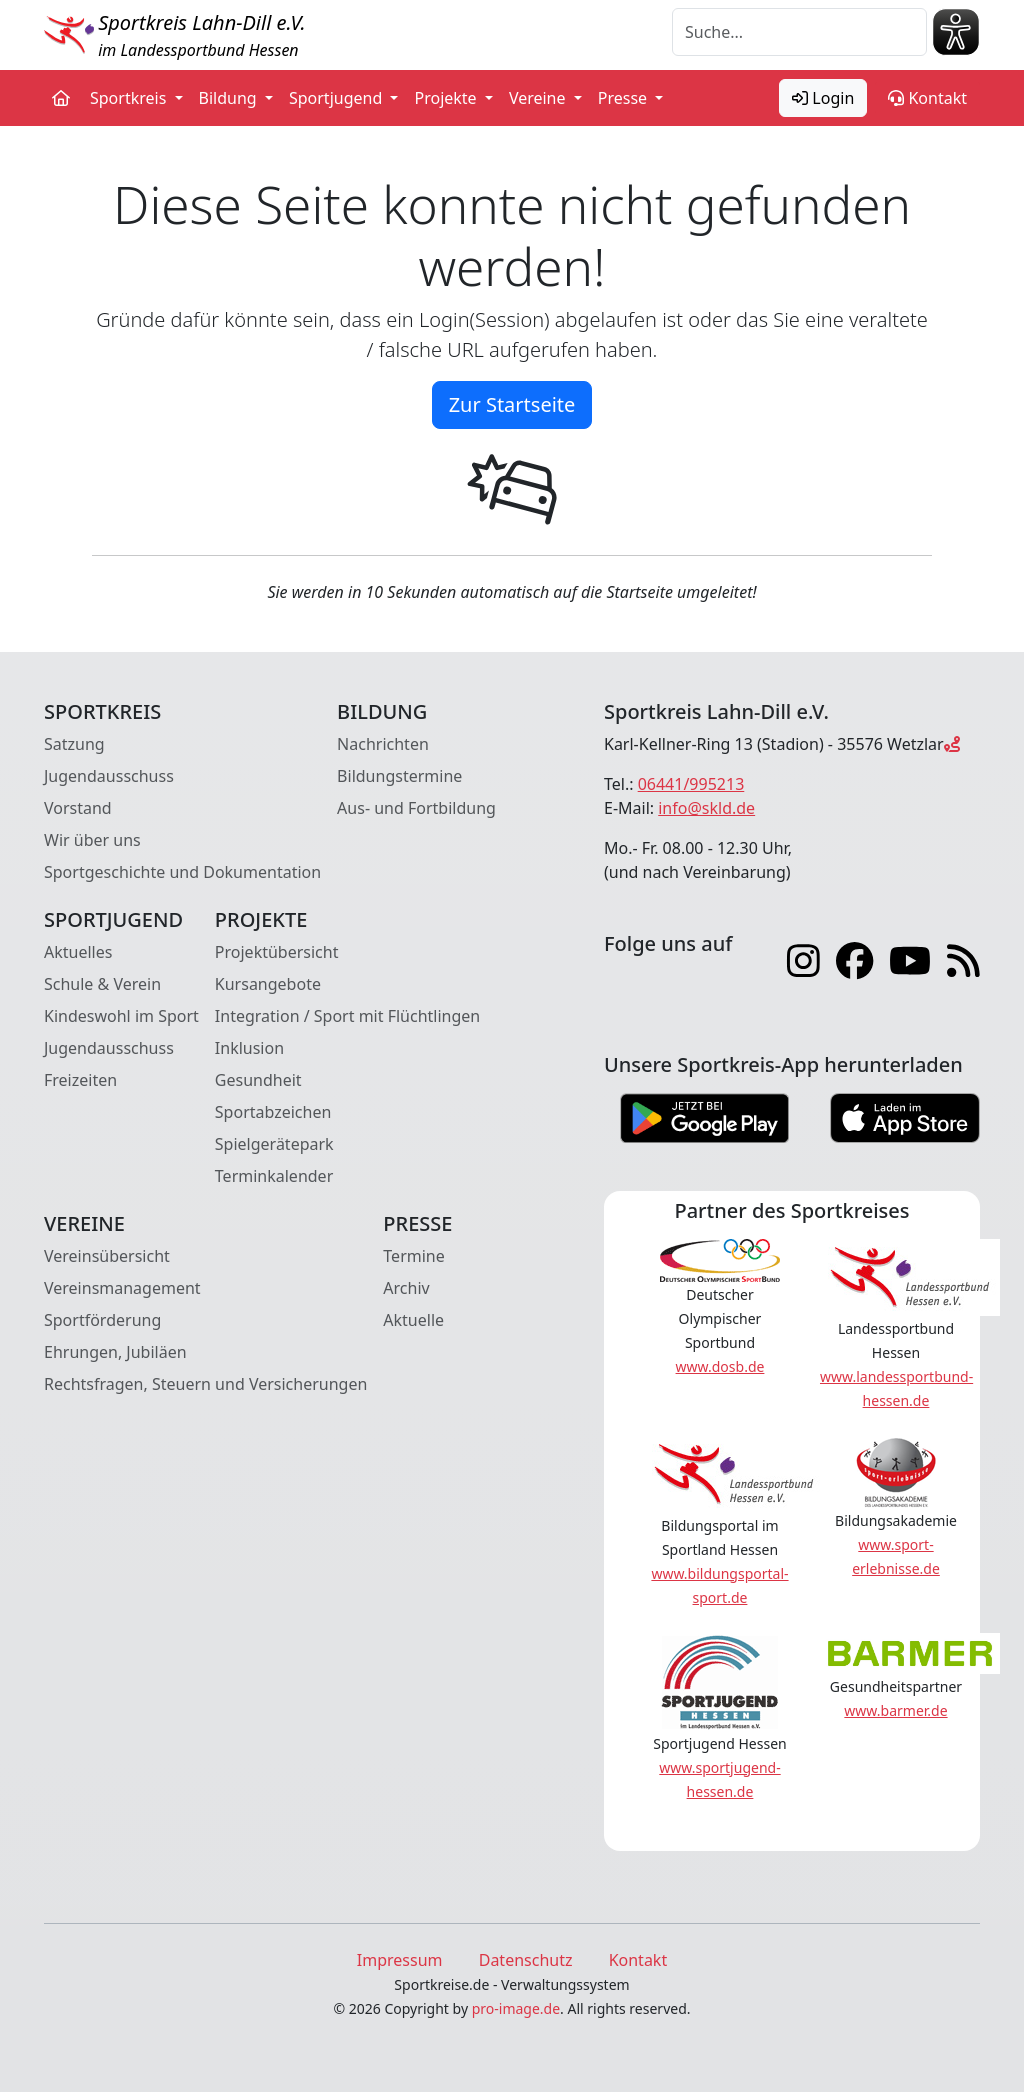 This screenshot has width=1024, height=2092. I want to click on Kursangebote, so click(268, 984).